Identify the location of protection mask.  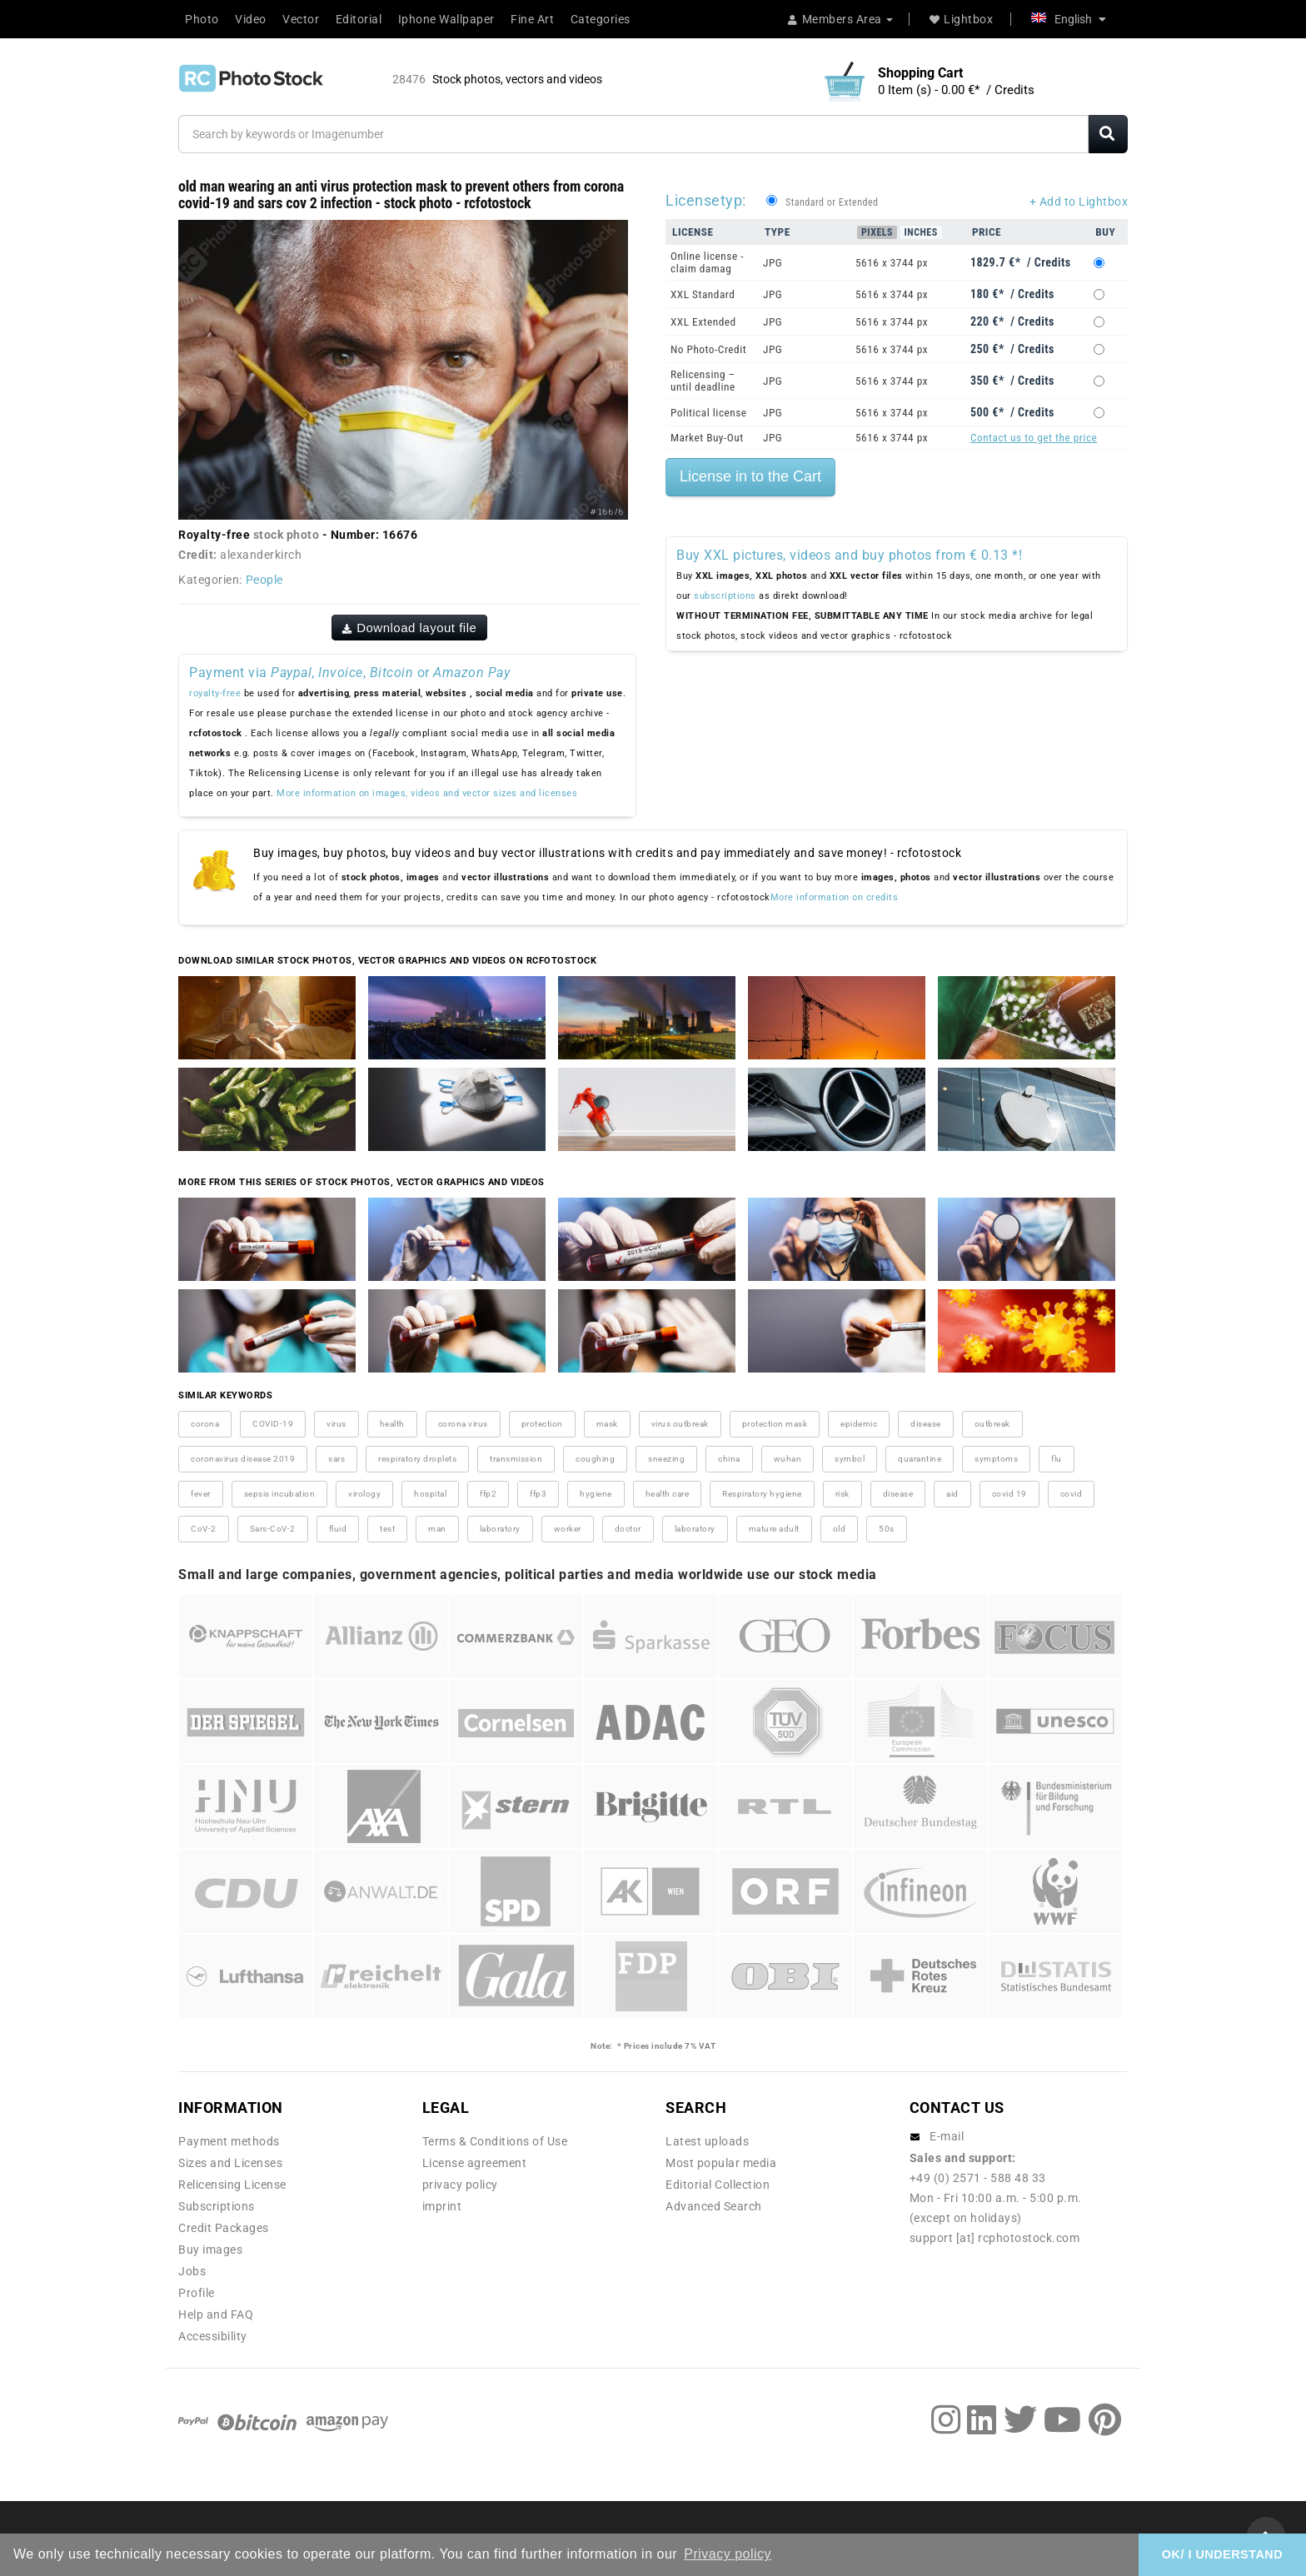
(775, 1423).